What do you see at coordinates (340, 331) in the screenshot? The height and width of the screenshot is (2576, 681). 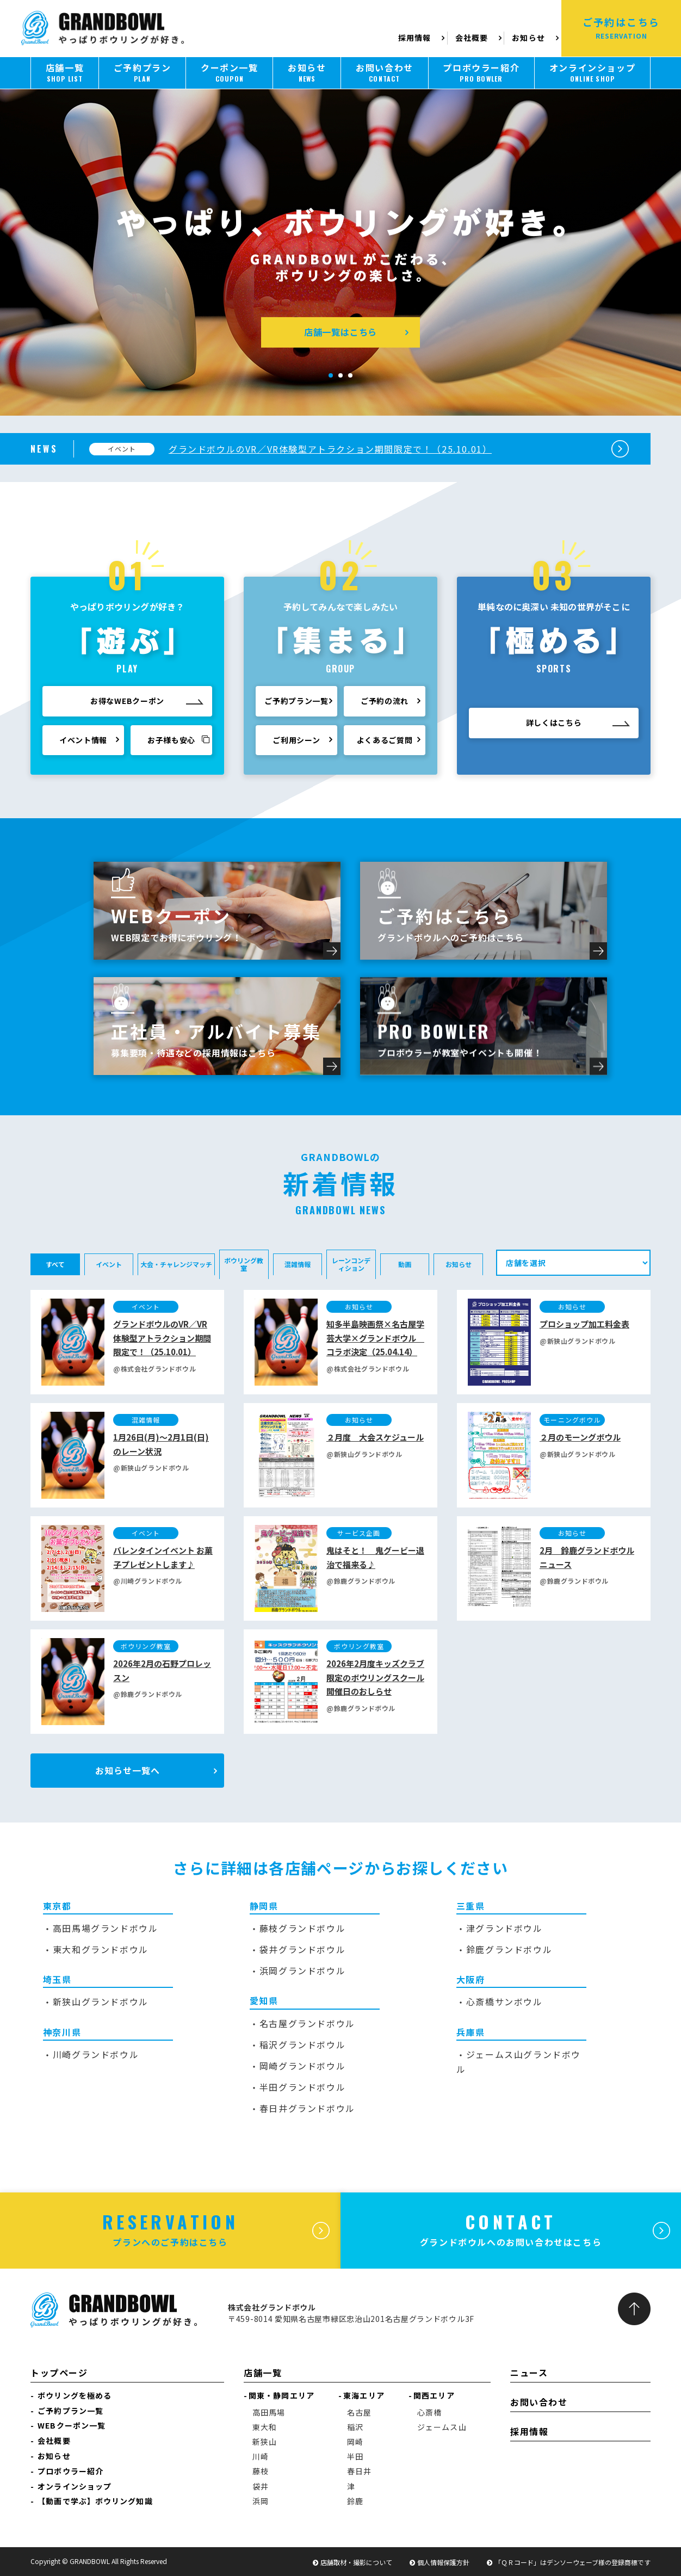 I see `店舗一覧はこちら` at bounding box center [340, 331].